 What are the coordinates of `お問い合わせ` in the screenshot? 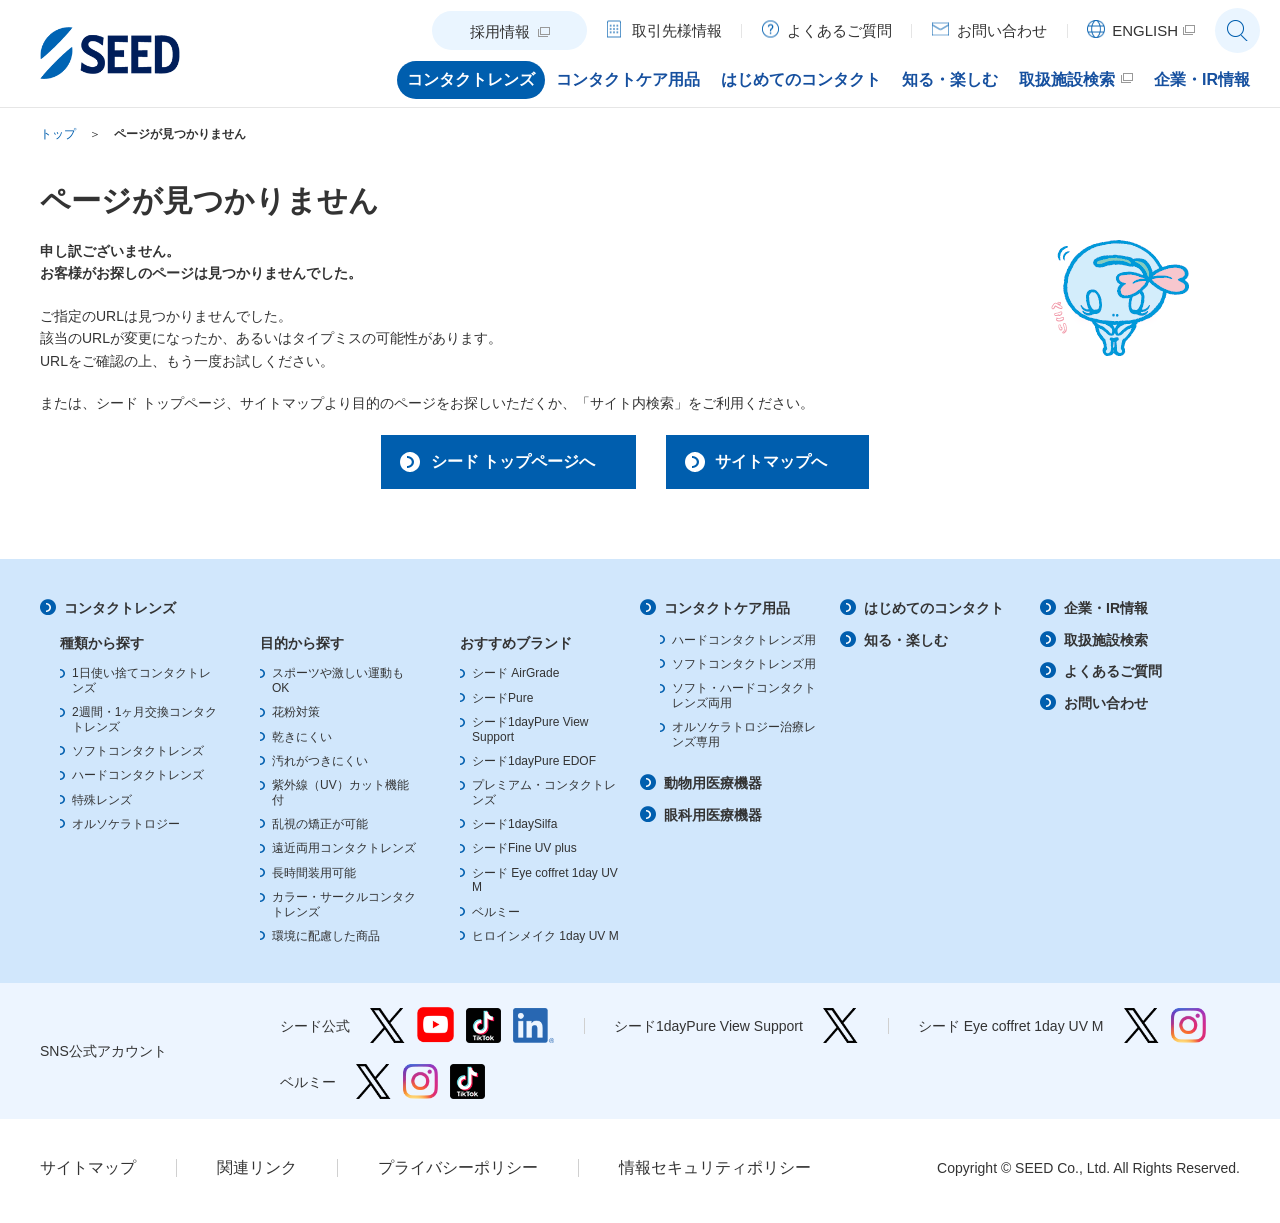 It's located at (1106, 709).